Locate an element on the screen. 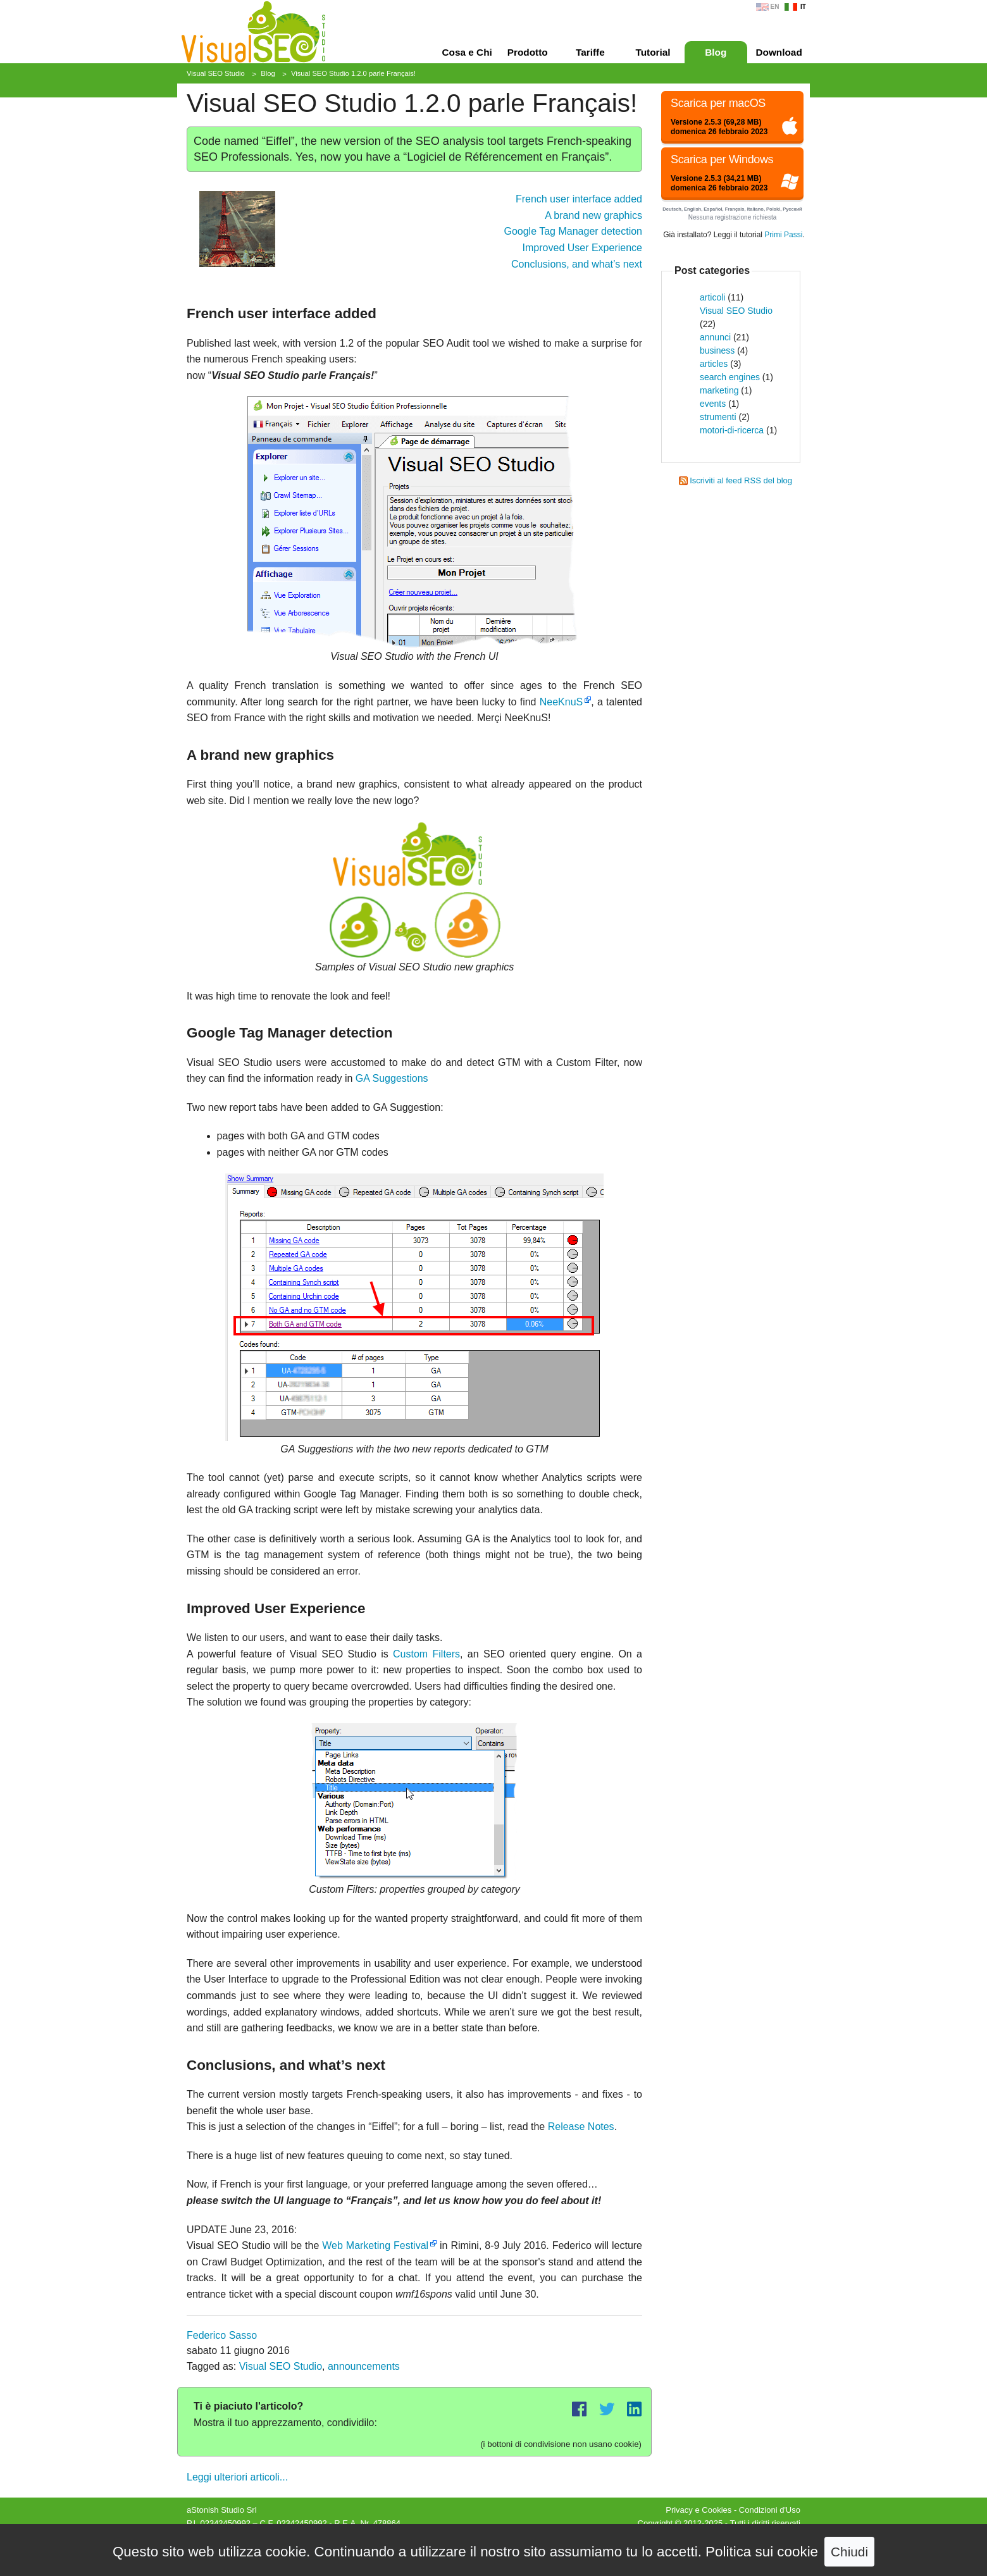 Image resolution: width=987 pixels, height=2576 pixels. Politica sui cookie is located at coordinates (761, 2552).